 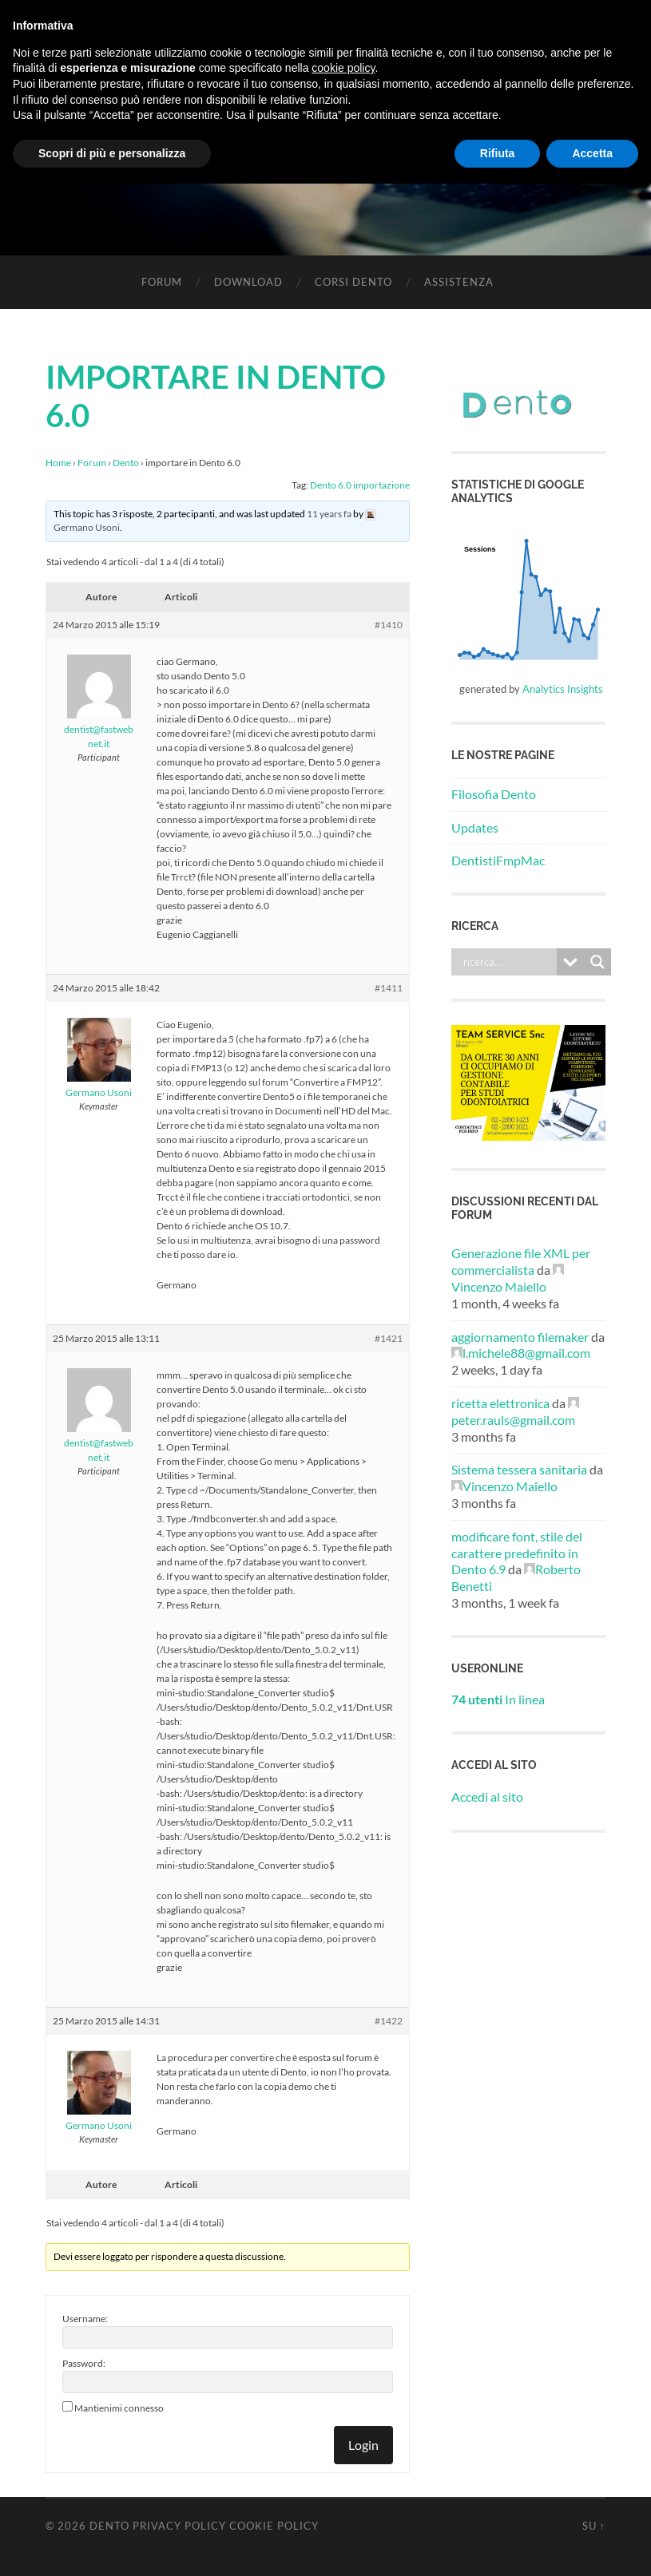 What do you see at coordinates (498, 1699) in the screenshot?
I see `In linea` at bounding box center [498, 1699].